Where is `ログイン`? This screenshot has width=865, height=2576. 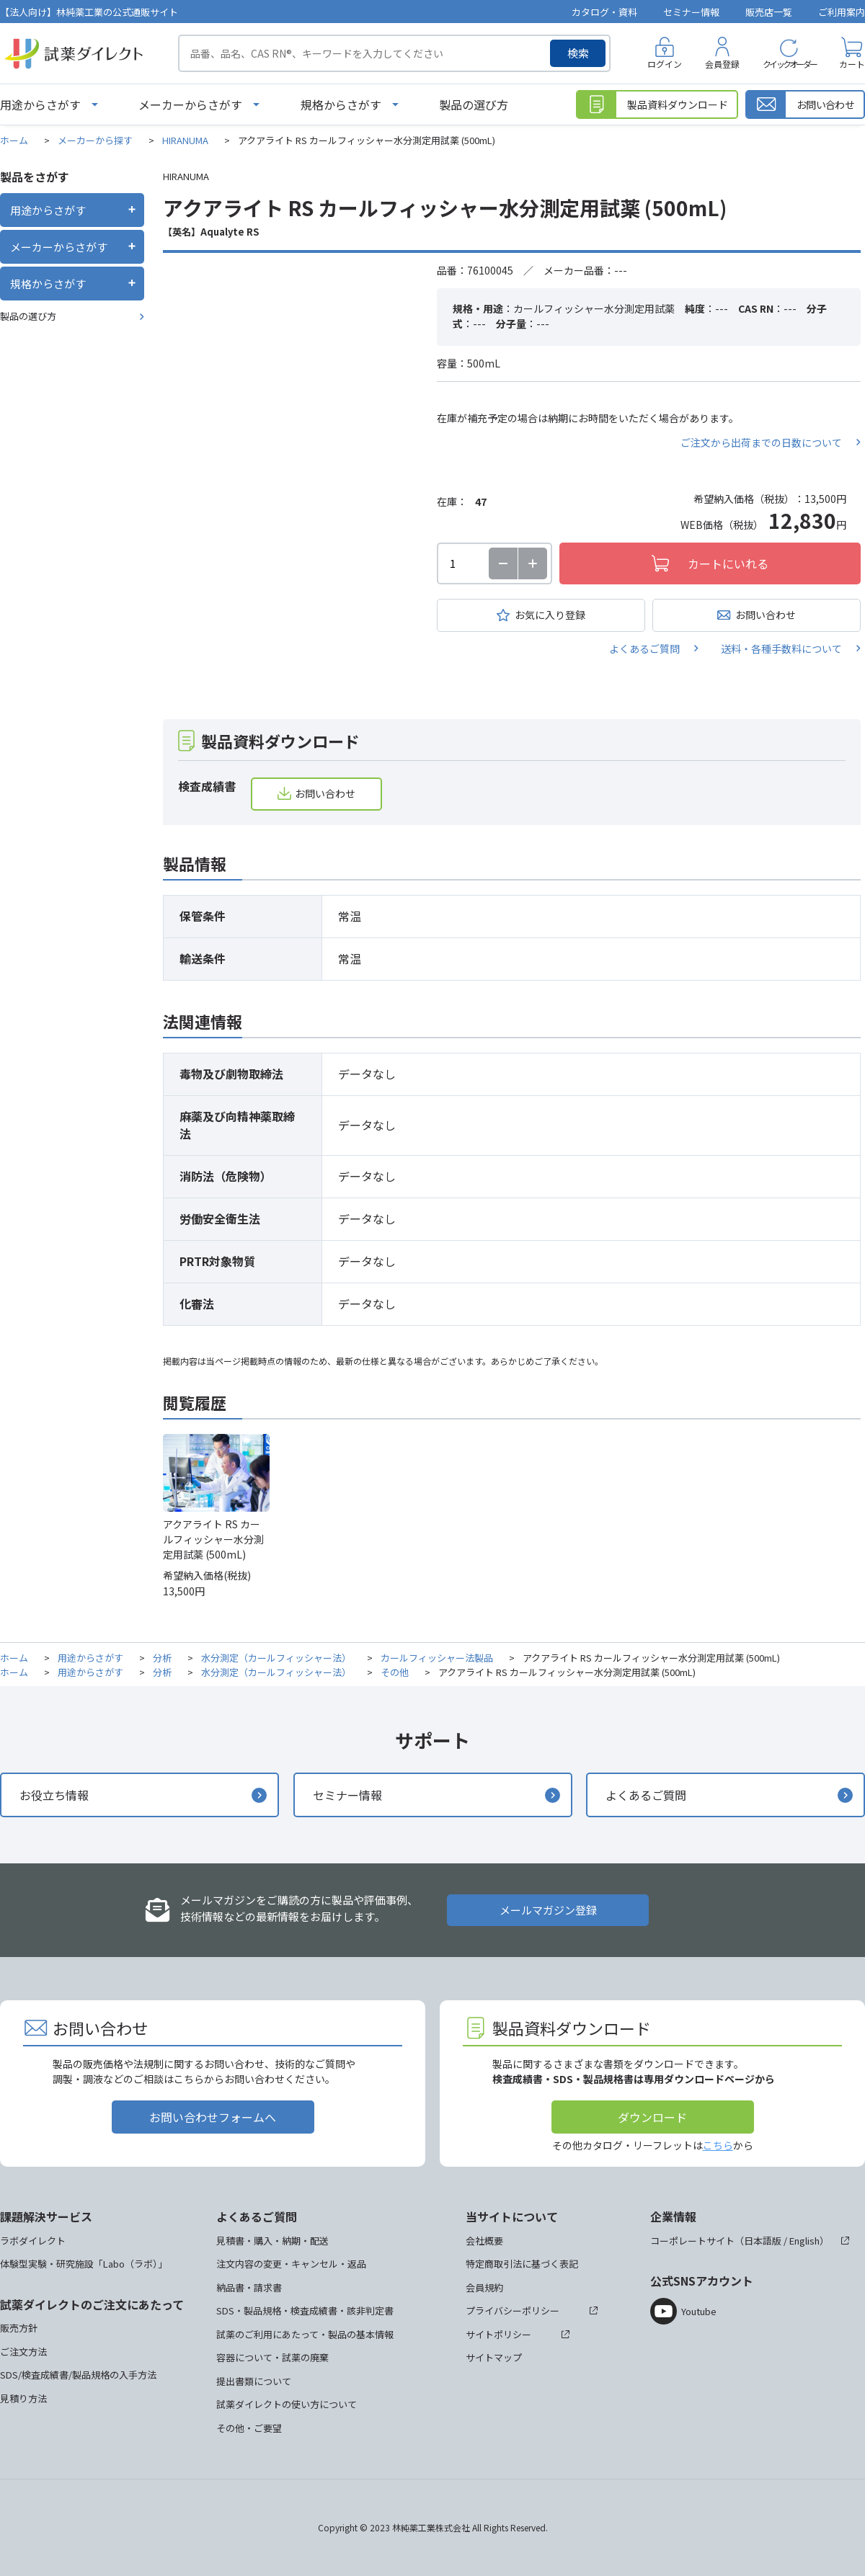
ログイン is located at coordinates (664, 64).